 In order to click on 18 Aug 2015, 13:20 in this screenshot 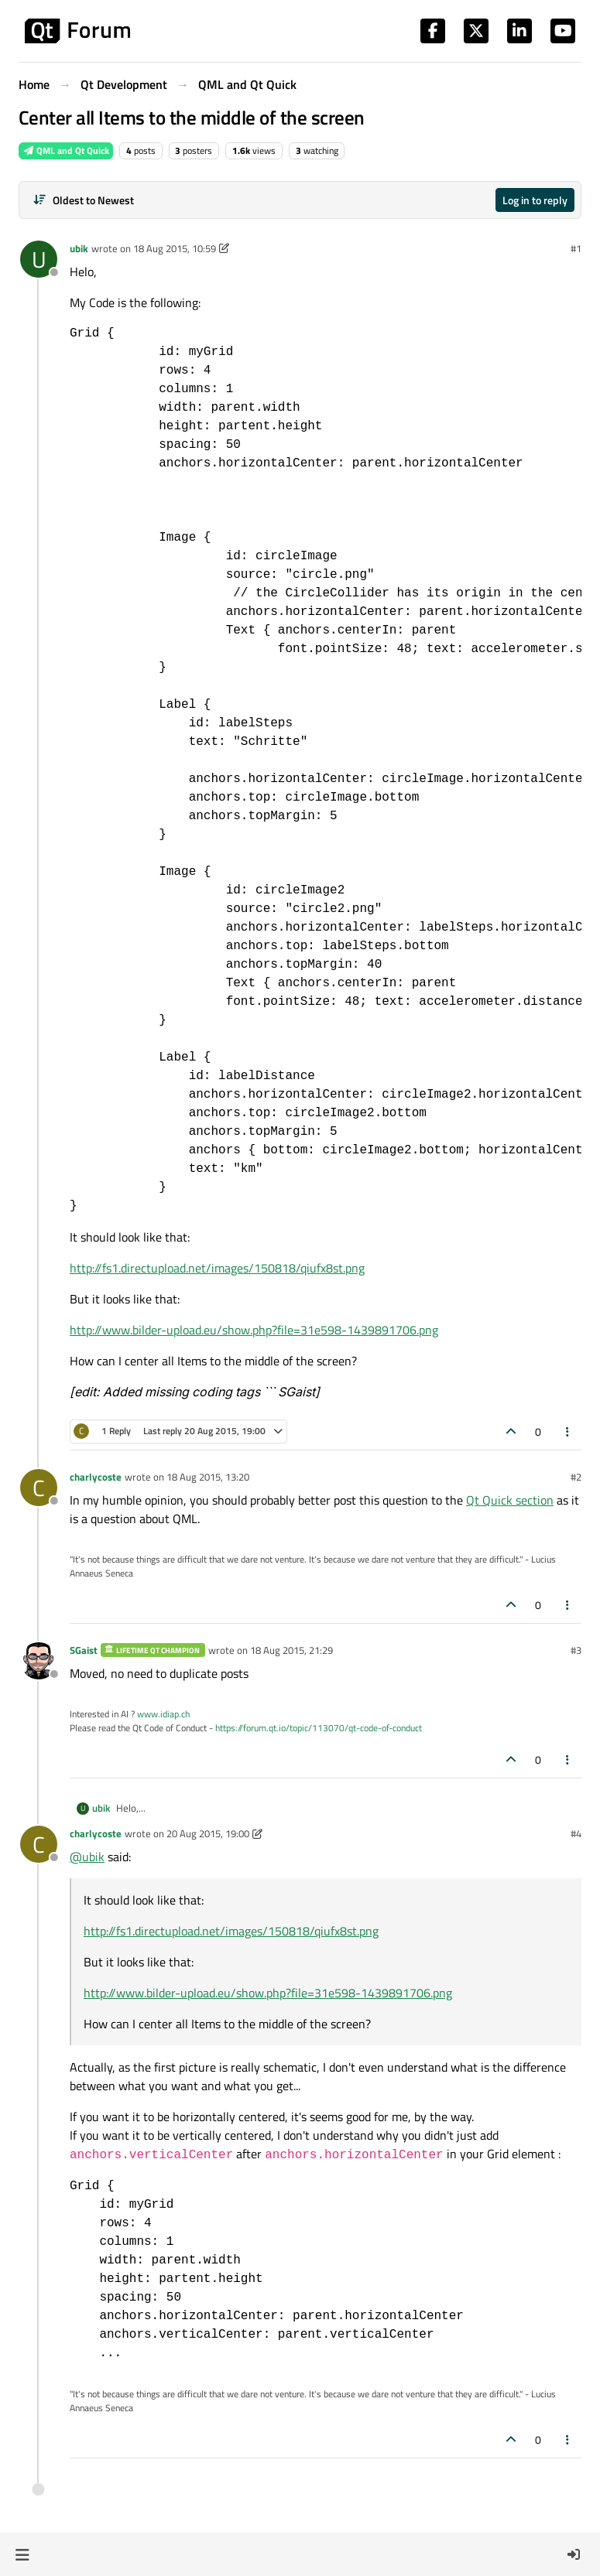, I will do `click(207, 1476)`.